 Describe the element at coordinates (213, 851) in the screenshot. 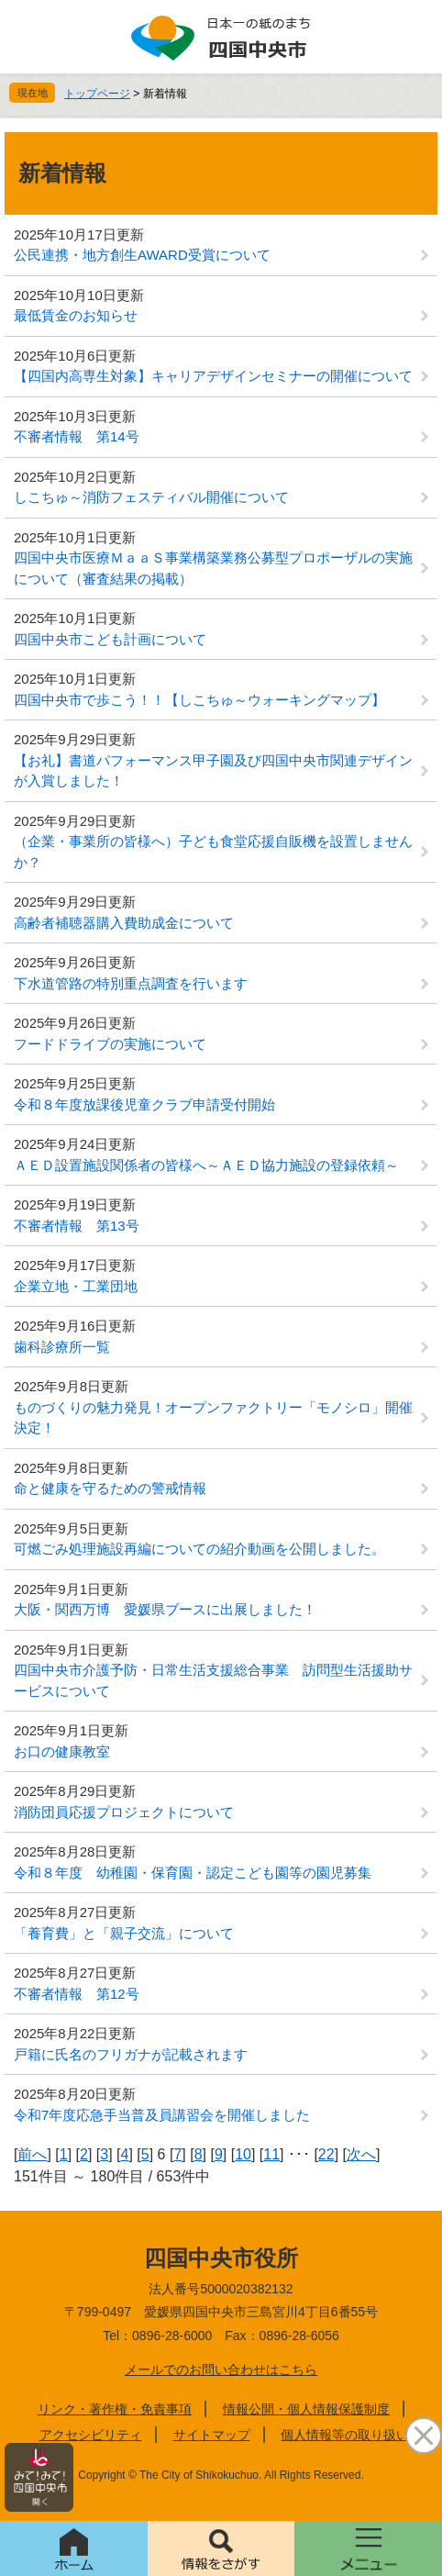

I see `（企業・事業所の皆様へ）子ども食堂応援自販機を設置しませんか？` at that location.